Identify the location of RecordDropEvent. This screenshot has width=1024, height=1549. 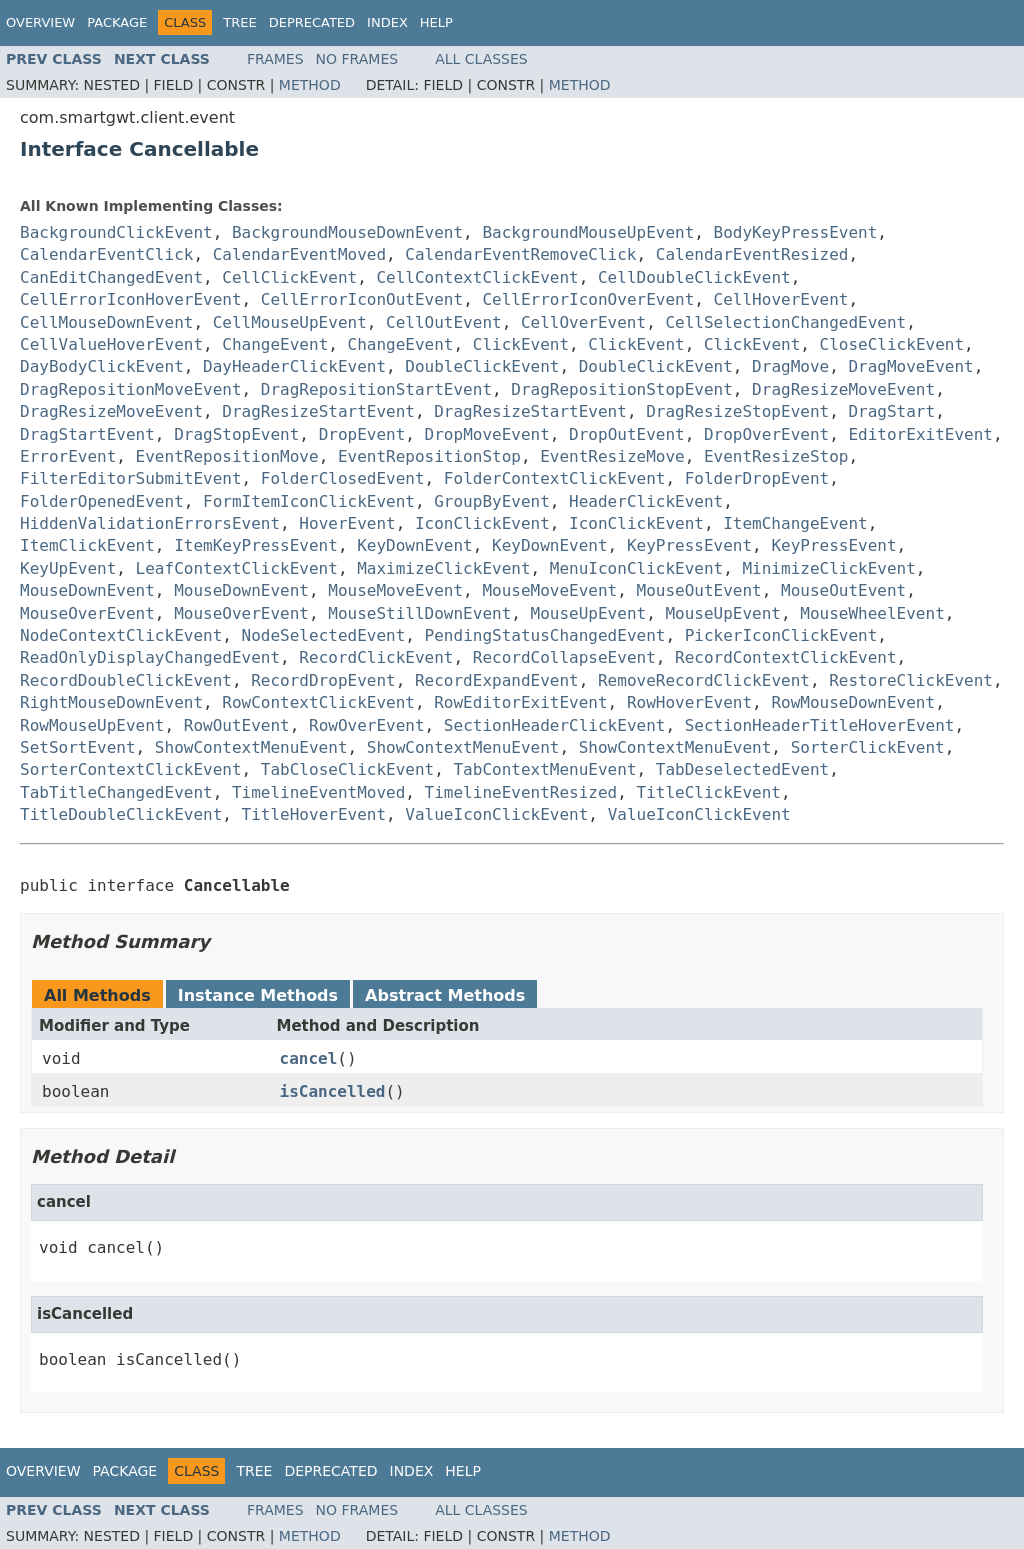
(323, 680).